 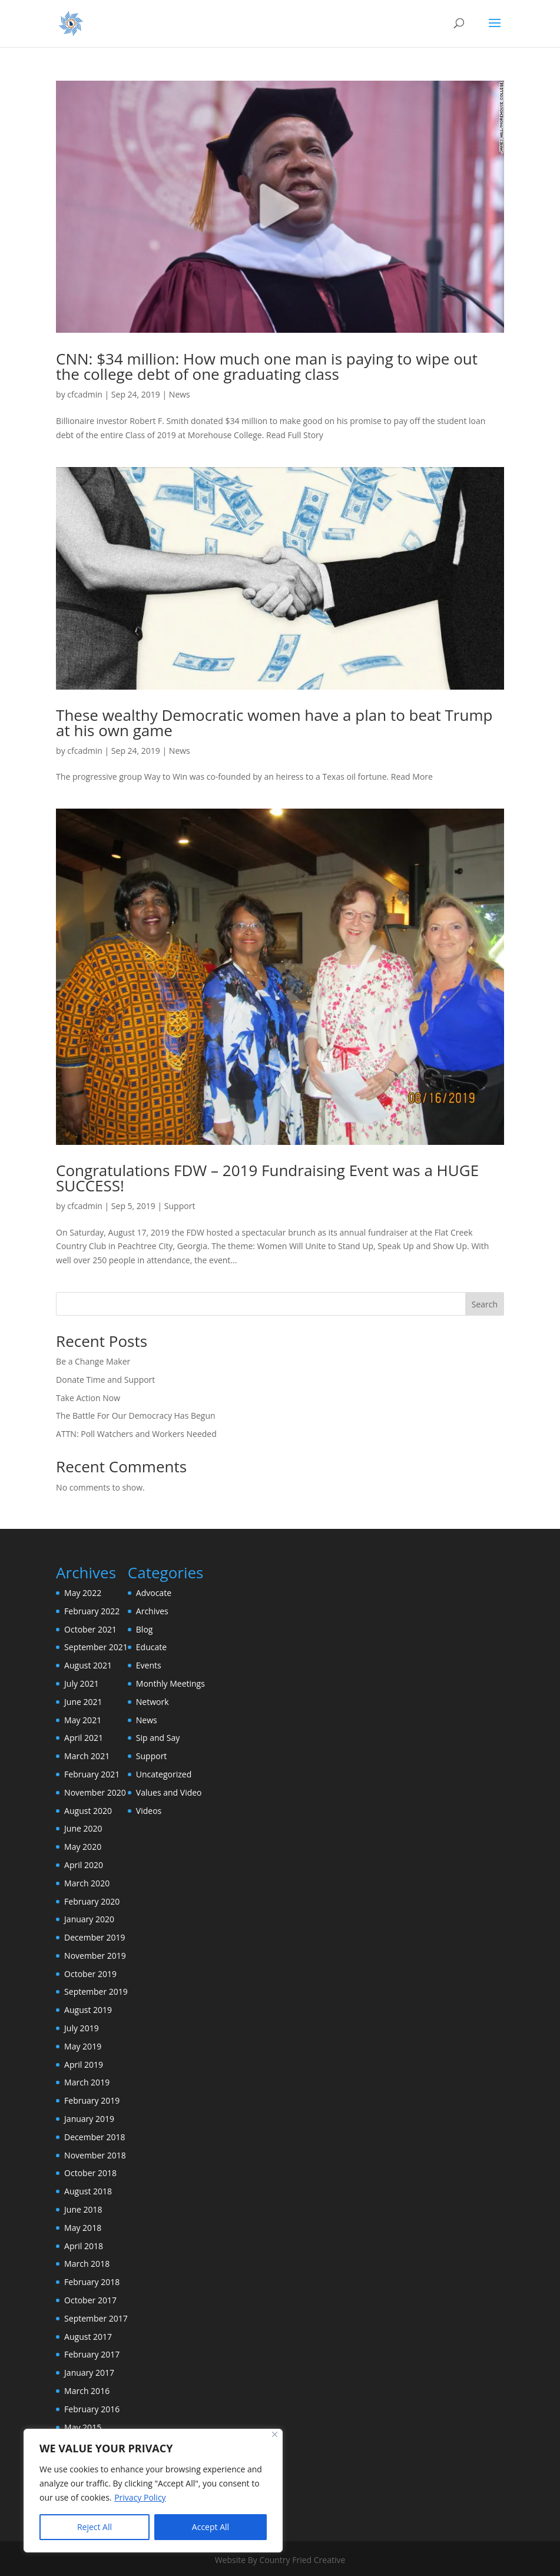 I want to click on September 2017, so click(x=96, y=2318).